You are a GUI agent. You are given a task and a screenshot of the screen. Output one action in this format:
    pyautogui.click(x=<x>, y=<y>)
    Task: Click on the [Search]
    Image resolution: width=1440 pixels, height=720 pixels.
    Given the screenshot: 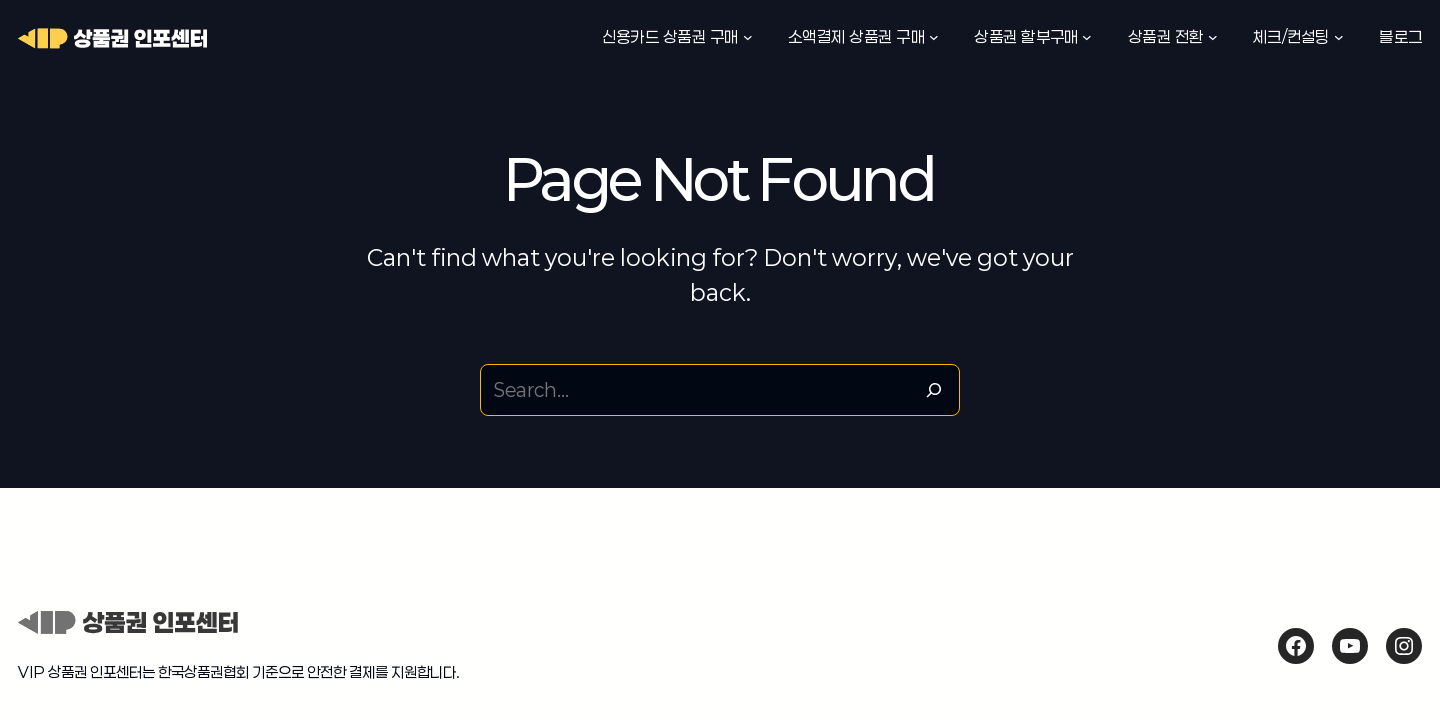 What is the action you would take?
    pyautogui.click(x=934, y=390)
    